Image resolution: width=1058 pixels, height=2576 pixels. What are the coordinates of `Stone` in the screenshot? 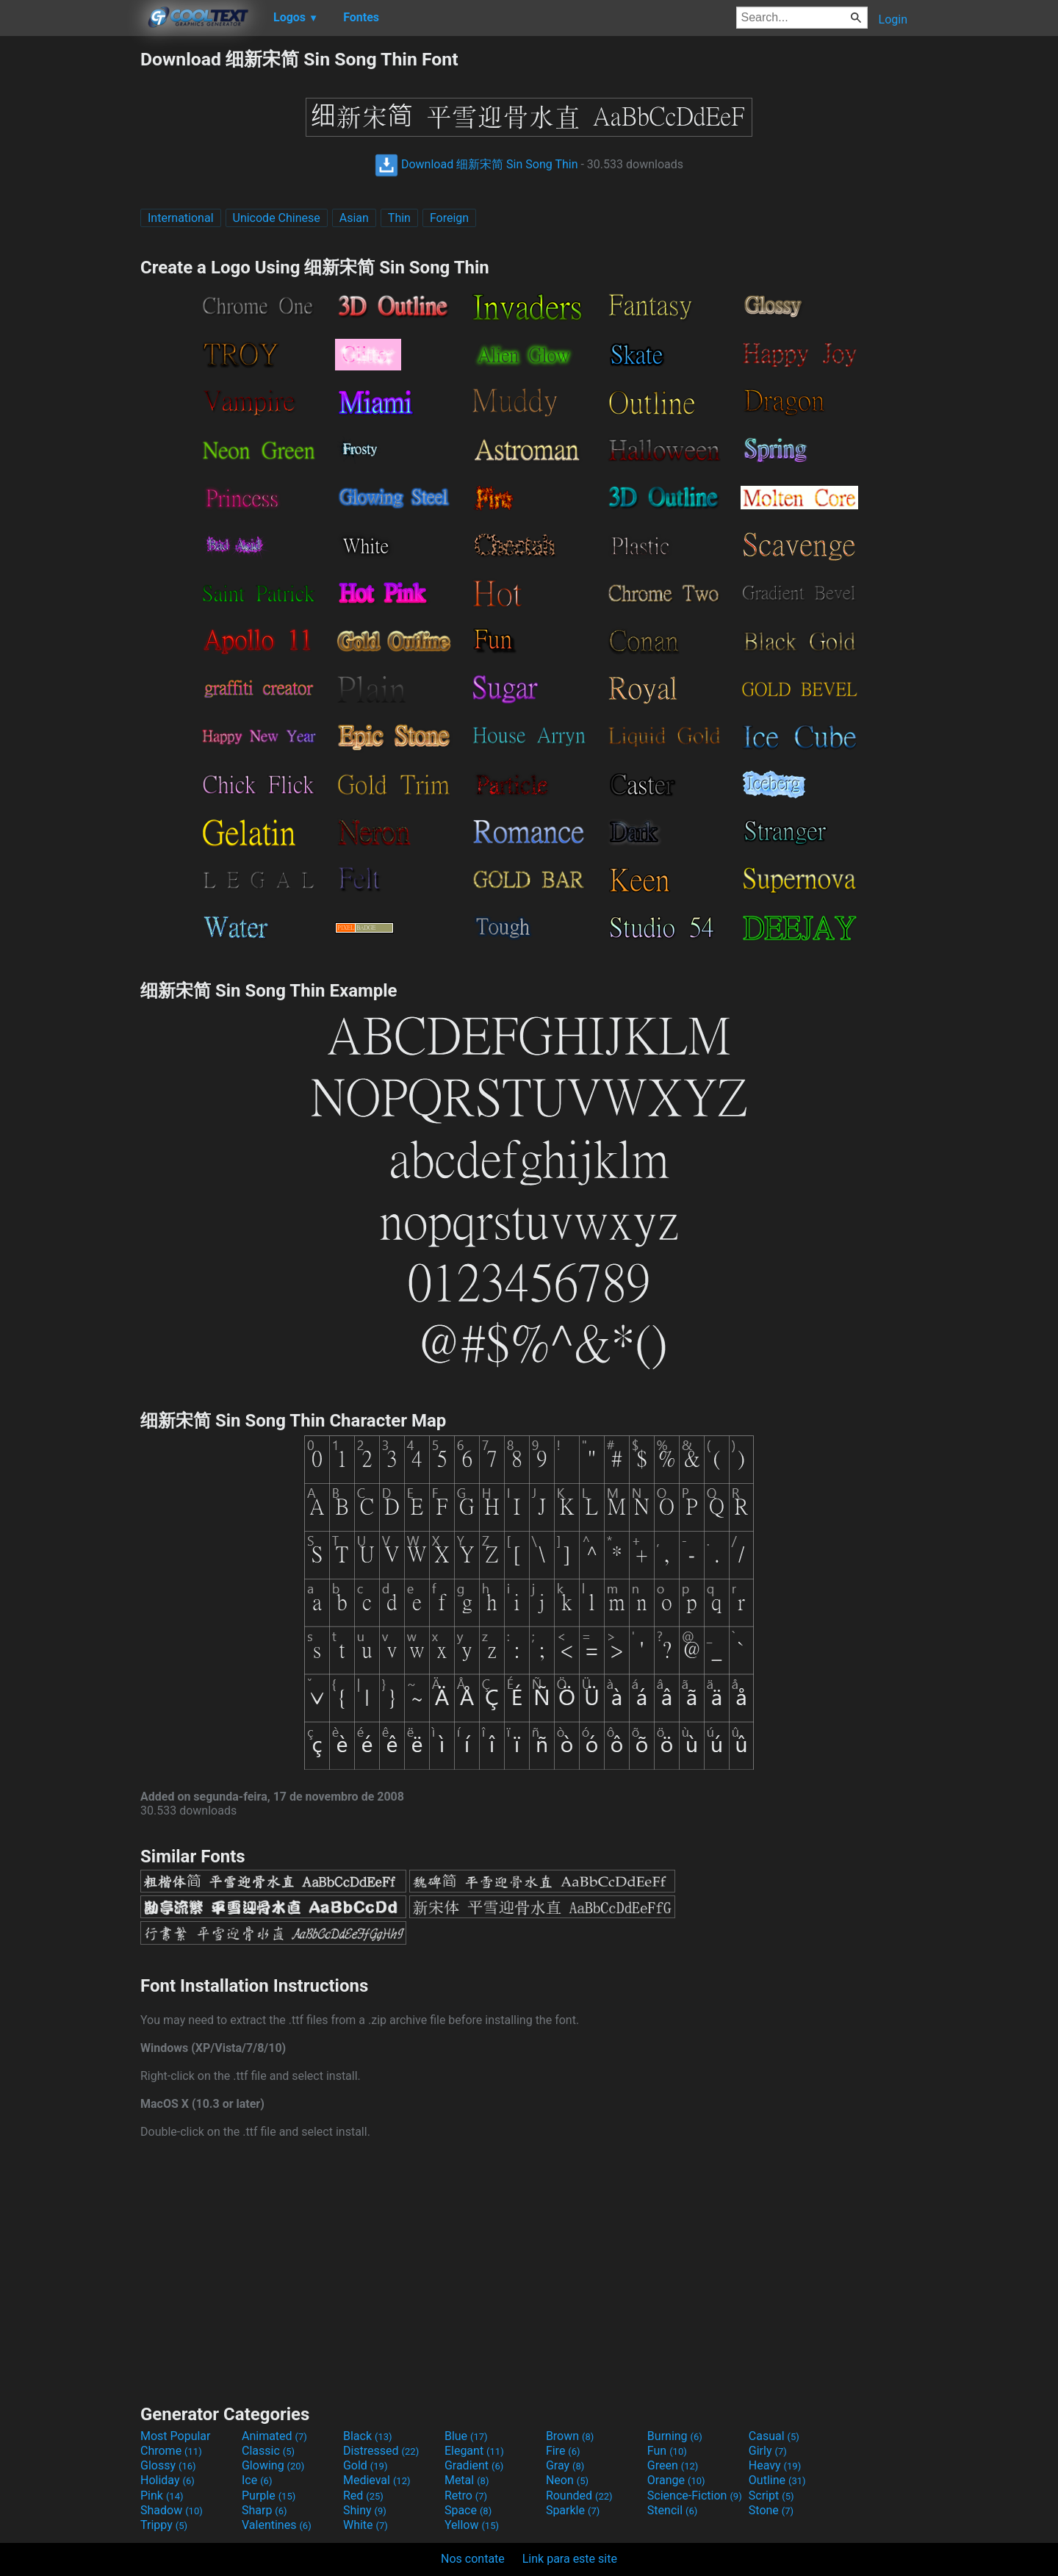 It's located at (771, 2510).